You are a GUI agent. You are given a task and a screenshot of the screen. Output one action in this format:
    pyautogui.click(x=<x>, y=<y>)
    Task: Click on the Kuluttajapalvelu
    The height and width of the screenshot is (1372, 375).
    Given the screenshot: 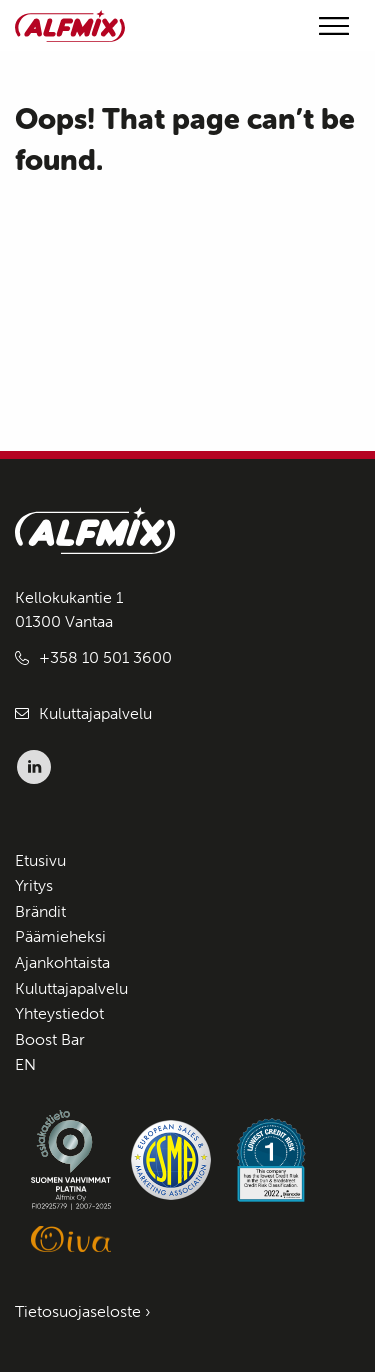 What is the action you would take?
    pyautogui.click(x=95, y=713)
    